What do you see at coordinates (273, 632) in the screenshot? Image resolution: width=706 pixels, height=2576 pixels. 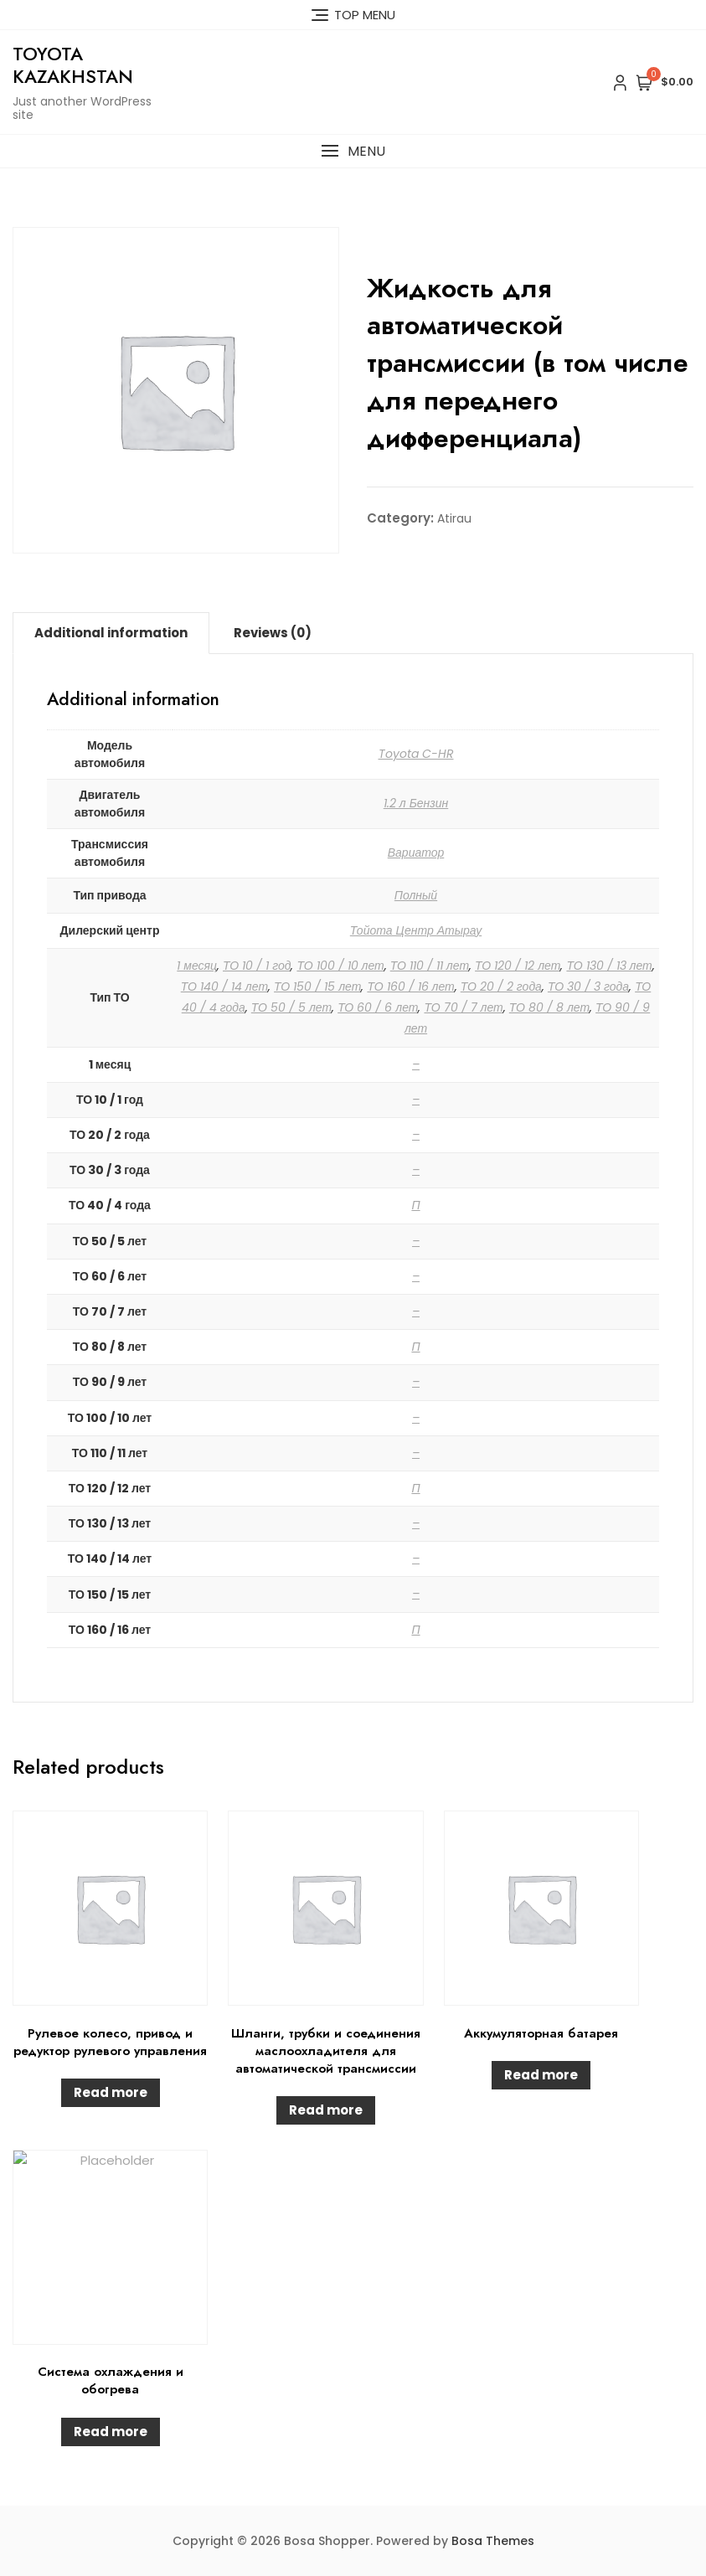 I see `Reviews (0)` at bounding box center [273, 632].